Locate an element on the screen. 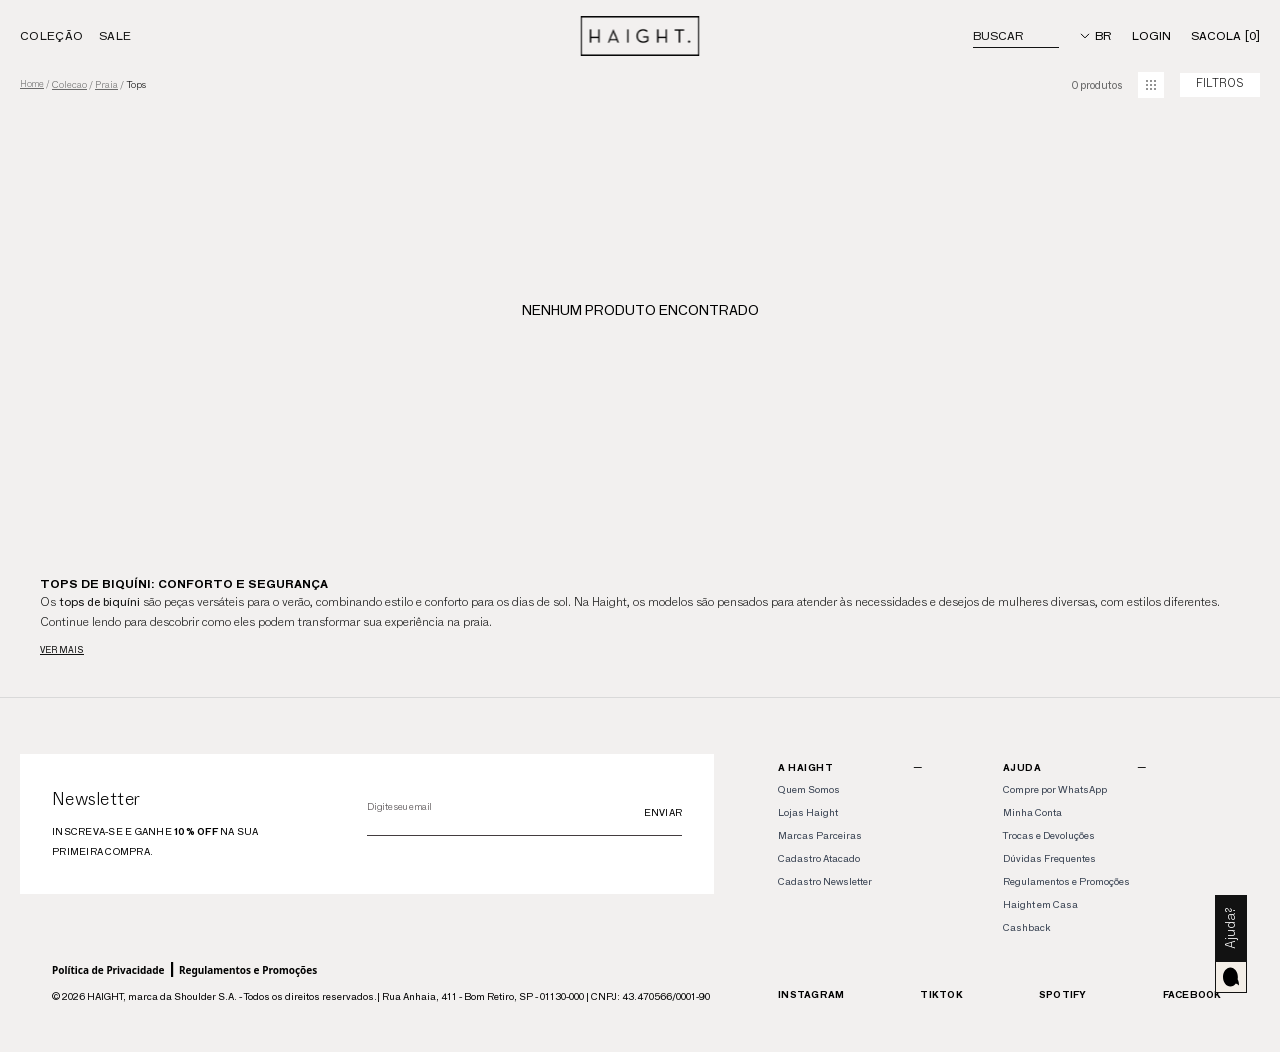  Facebook is located at coordinates (1192, 994).